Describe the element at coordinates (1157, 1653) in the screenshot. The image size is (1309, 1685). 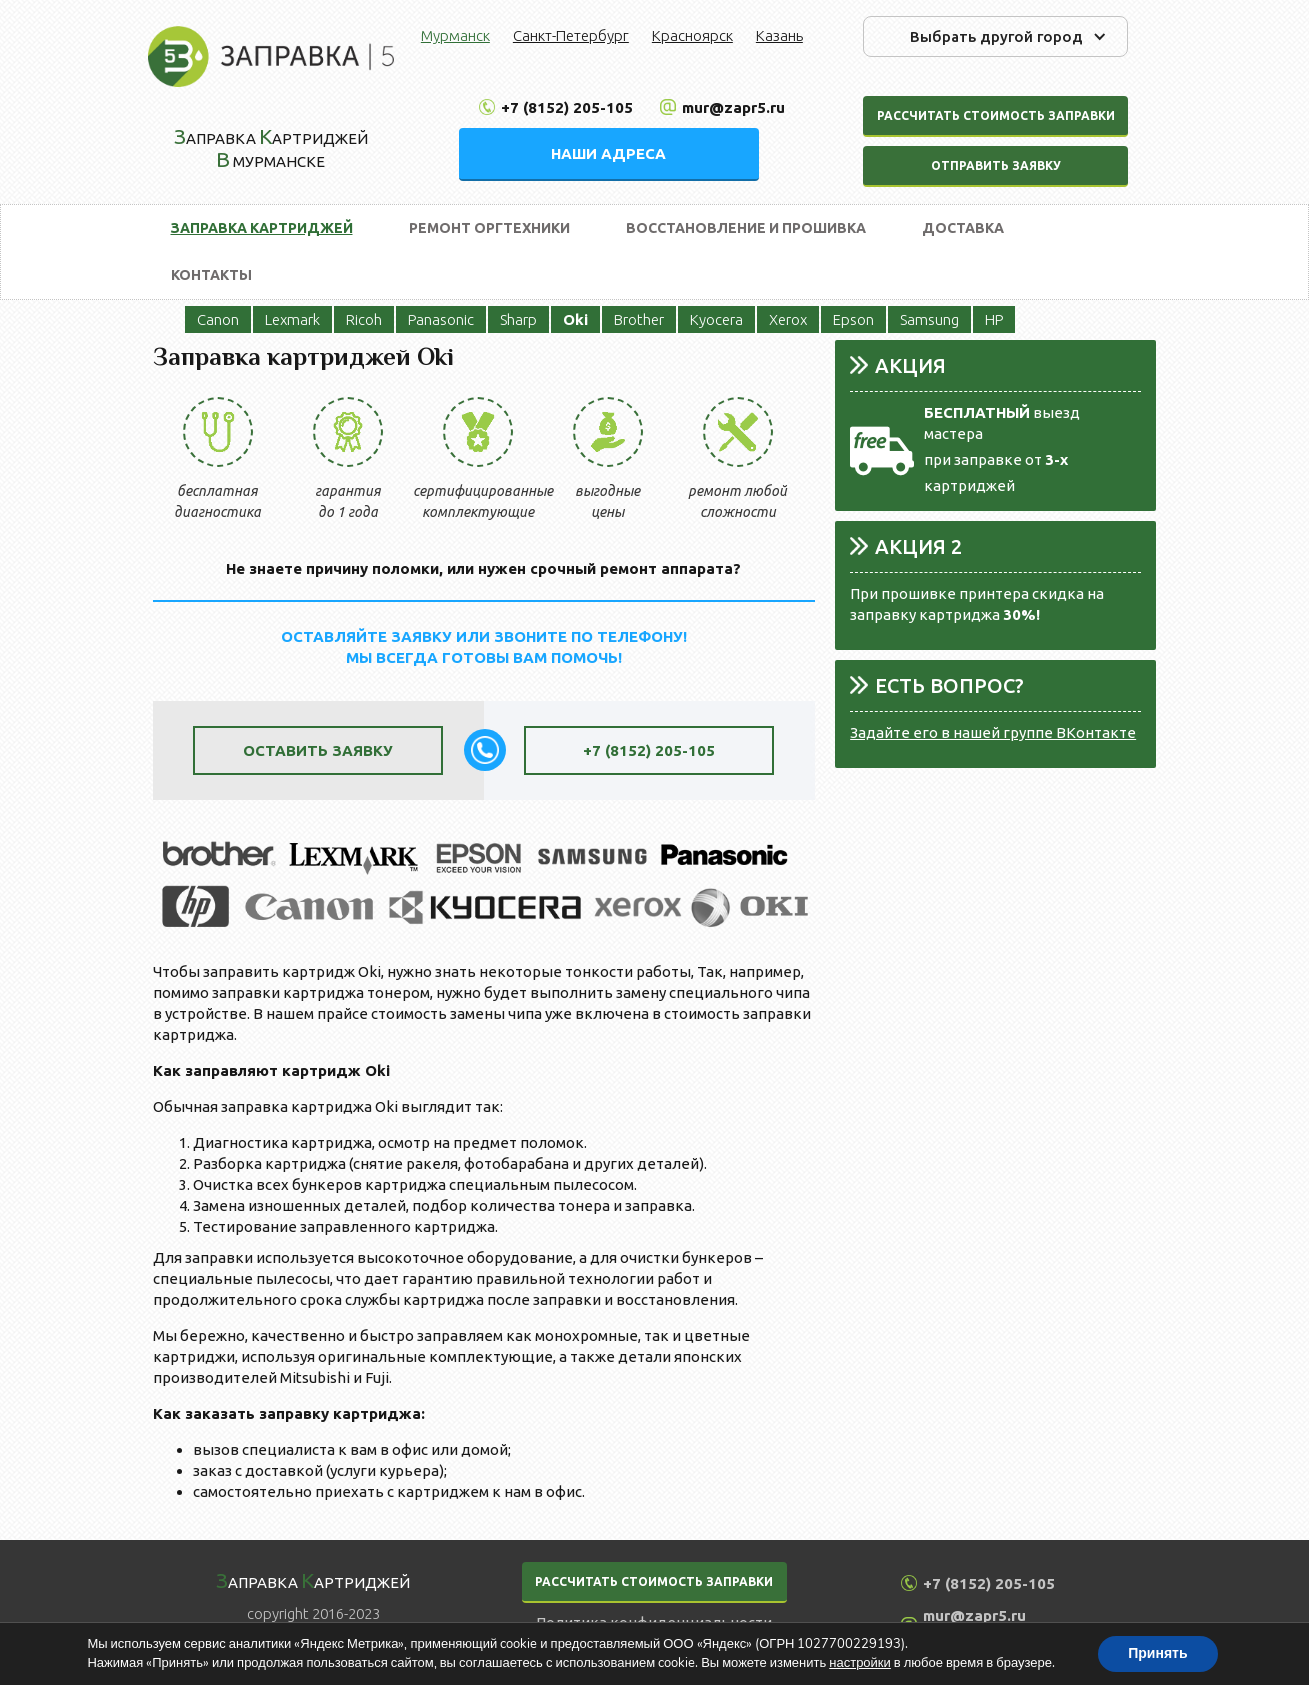
I see `Принять` at that location.